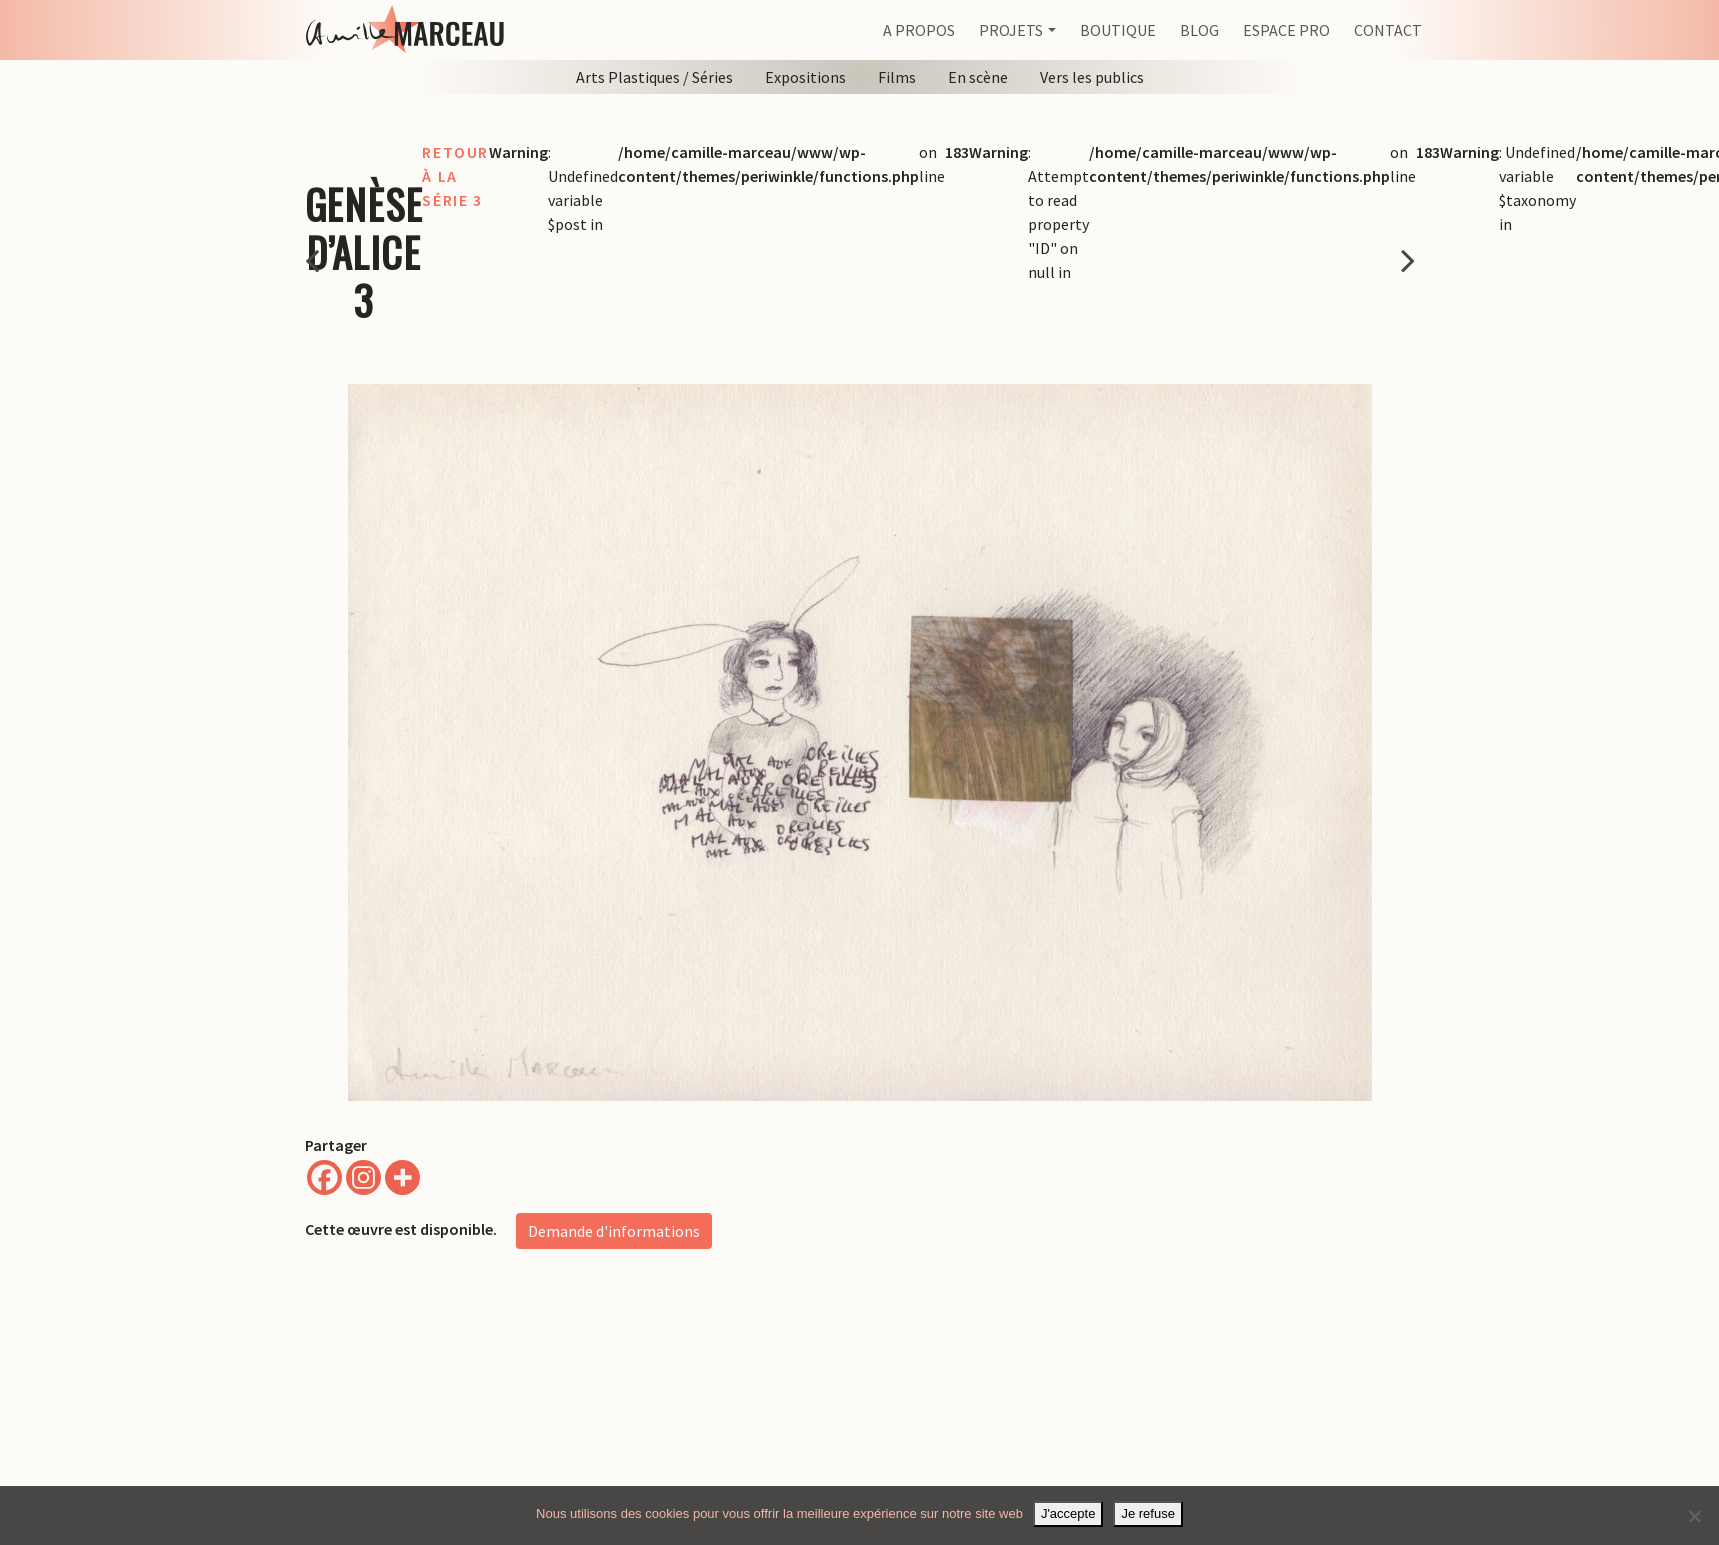 The width and height of the screenshot is (1719, 1545). I want to click on [Facebook], so click(324, 1177).